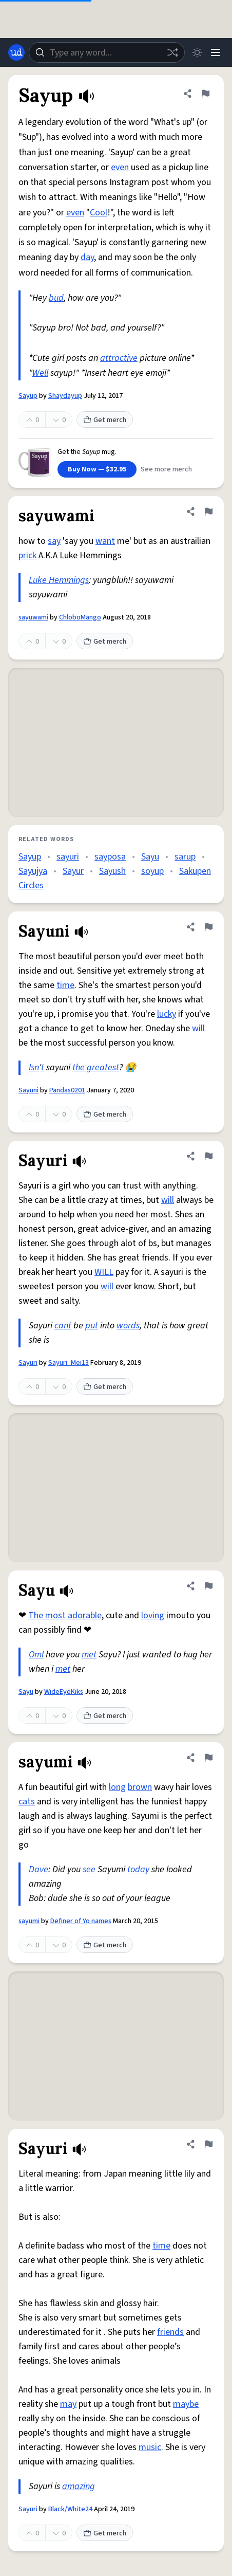 The image size is (232, 2576). Describe the element at coordinates (27, 396) in the screenshot. I see `Sayup` at that location.